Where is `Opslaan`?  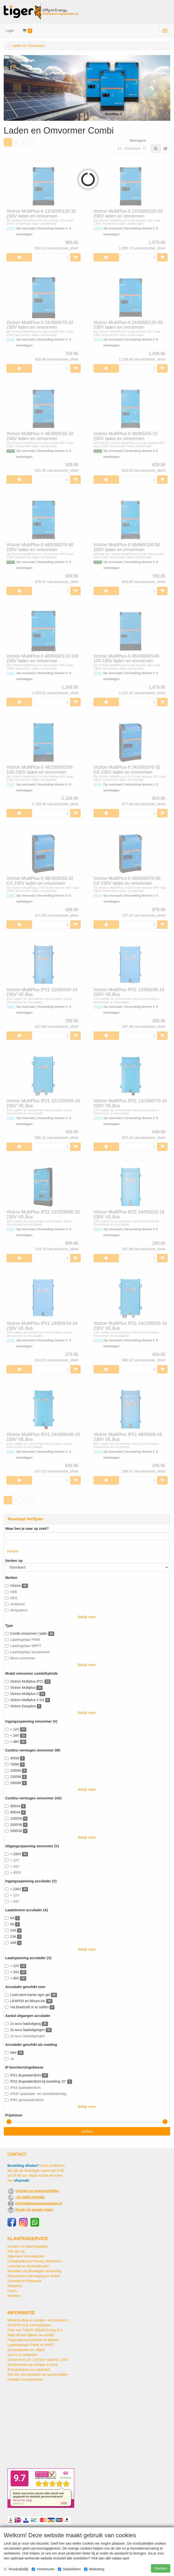
Opslaan is located at coordinates (160, 2568).